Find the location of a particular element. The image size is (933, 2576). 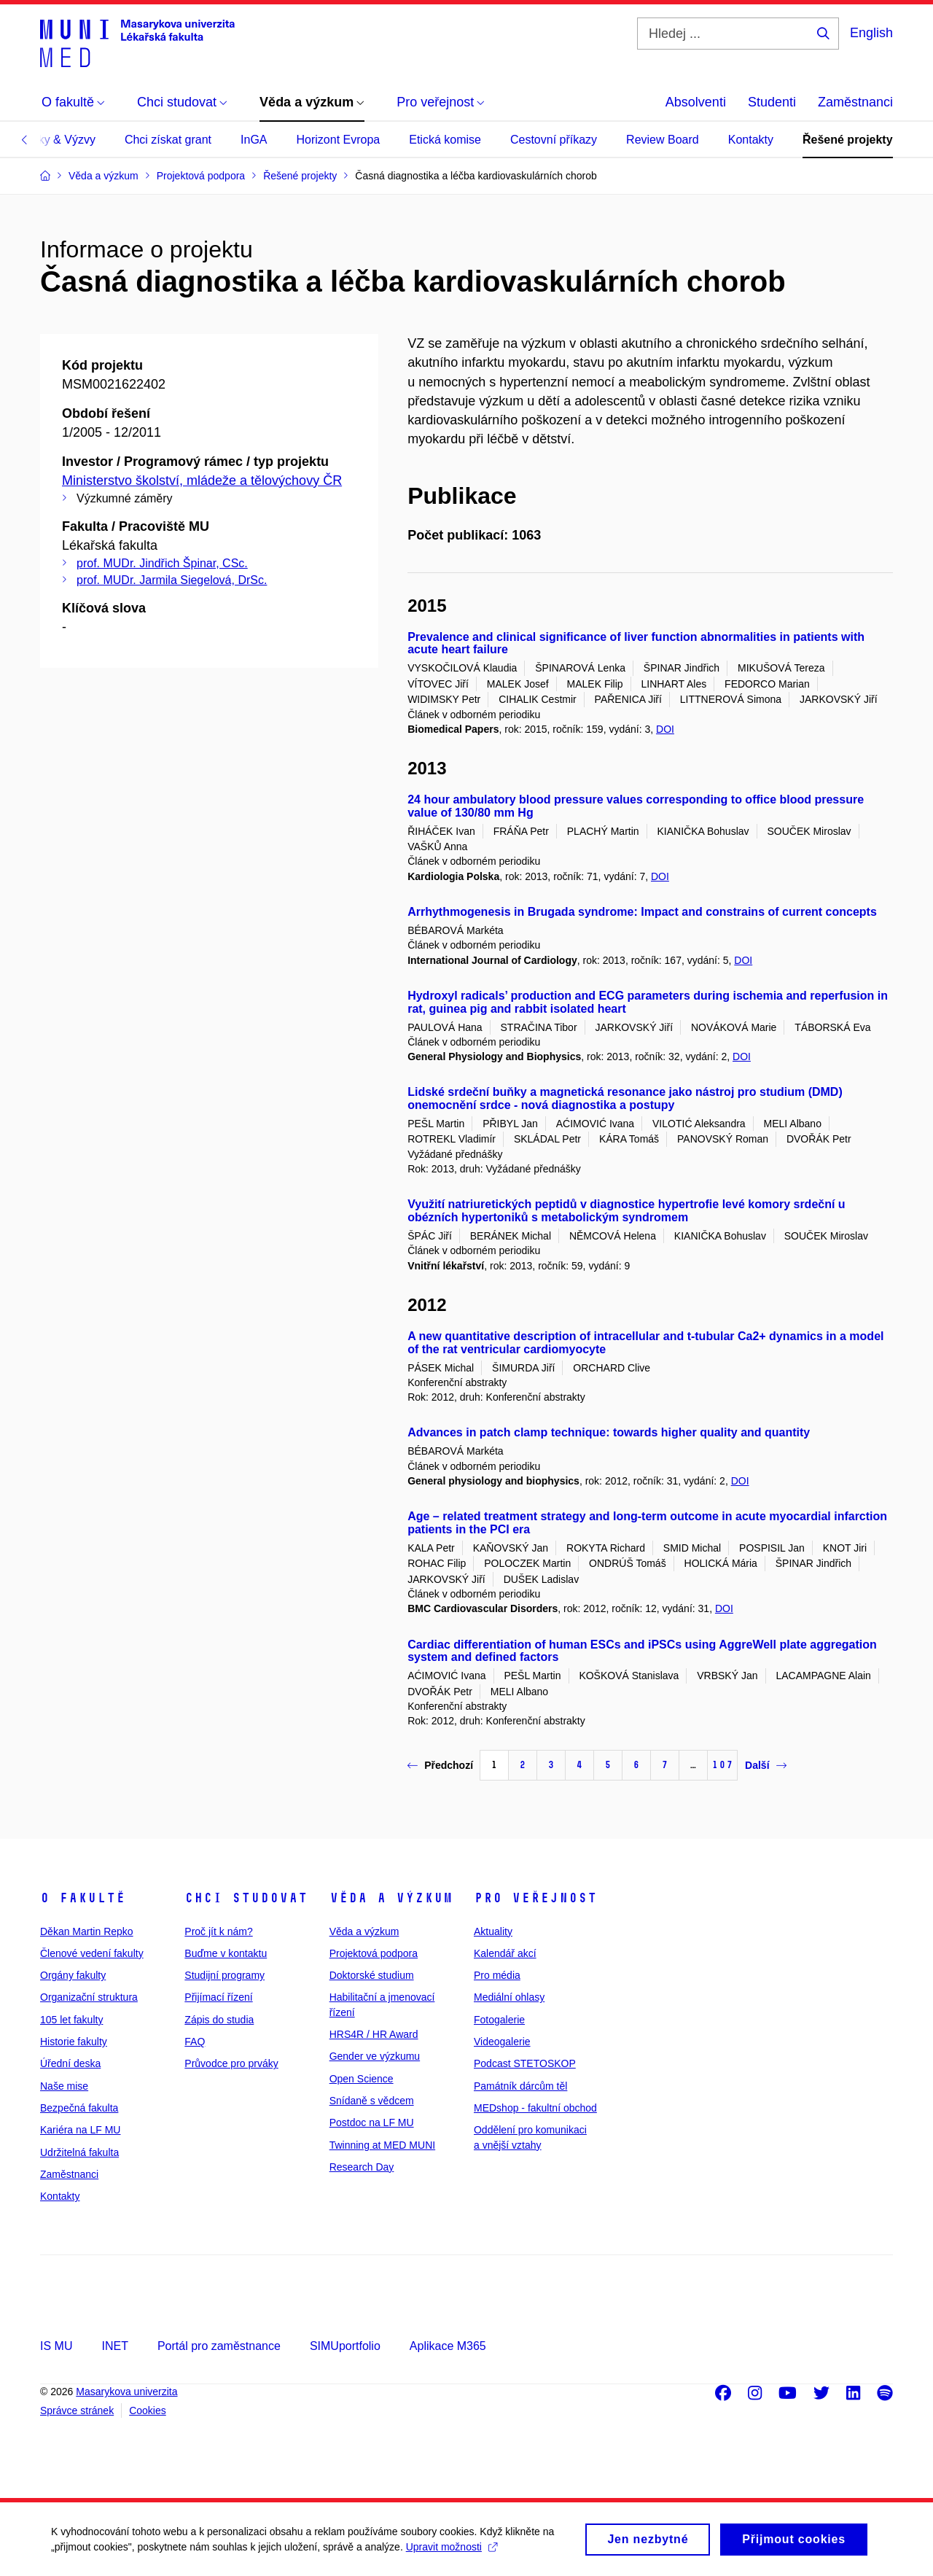

MEDshop - fakultní obchod is located at coordinates (535, 2108).